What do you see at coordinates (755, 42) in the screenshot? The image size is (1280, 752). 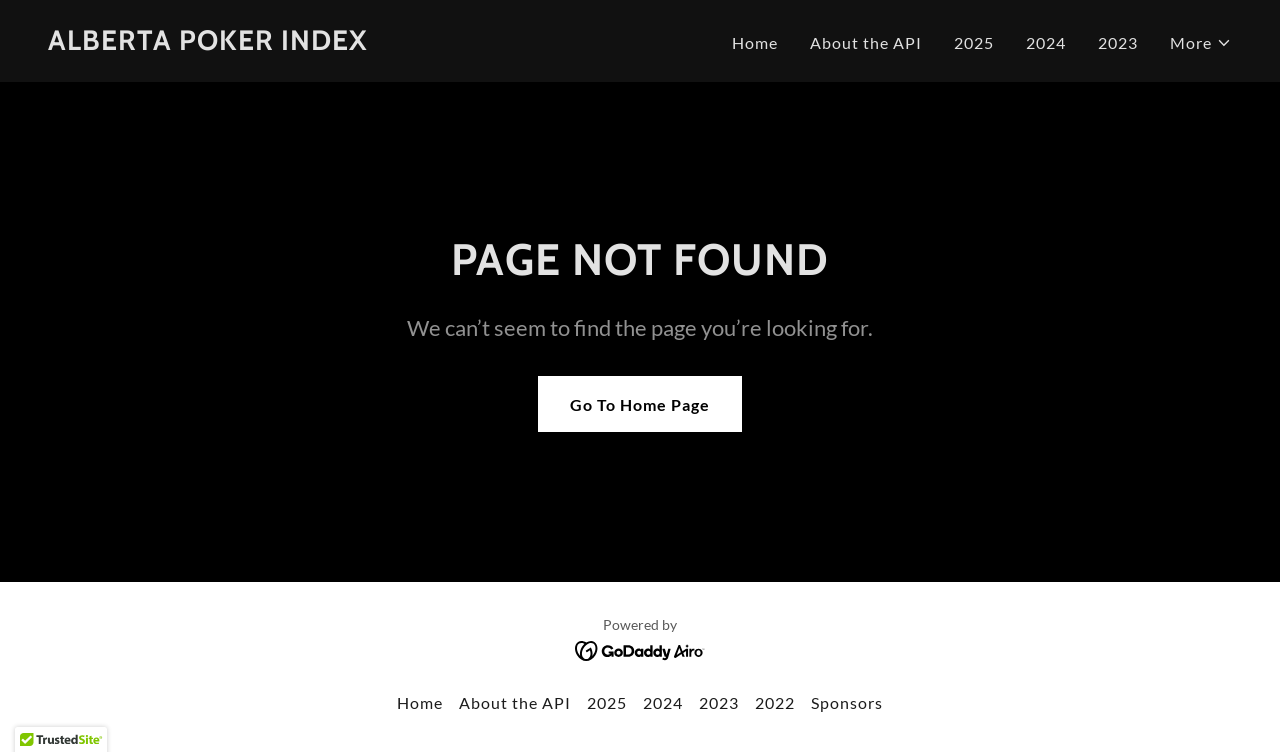 I see `Home [link]` at bounding box center [755, 42].